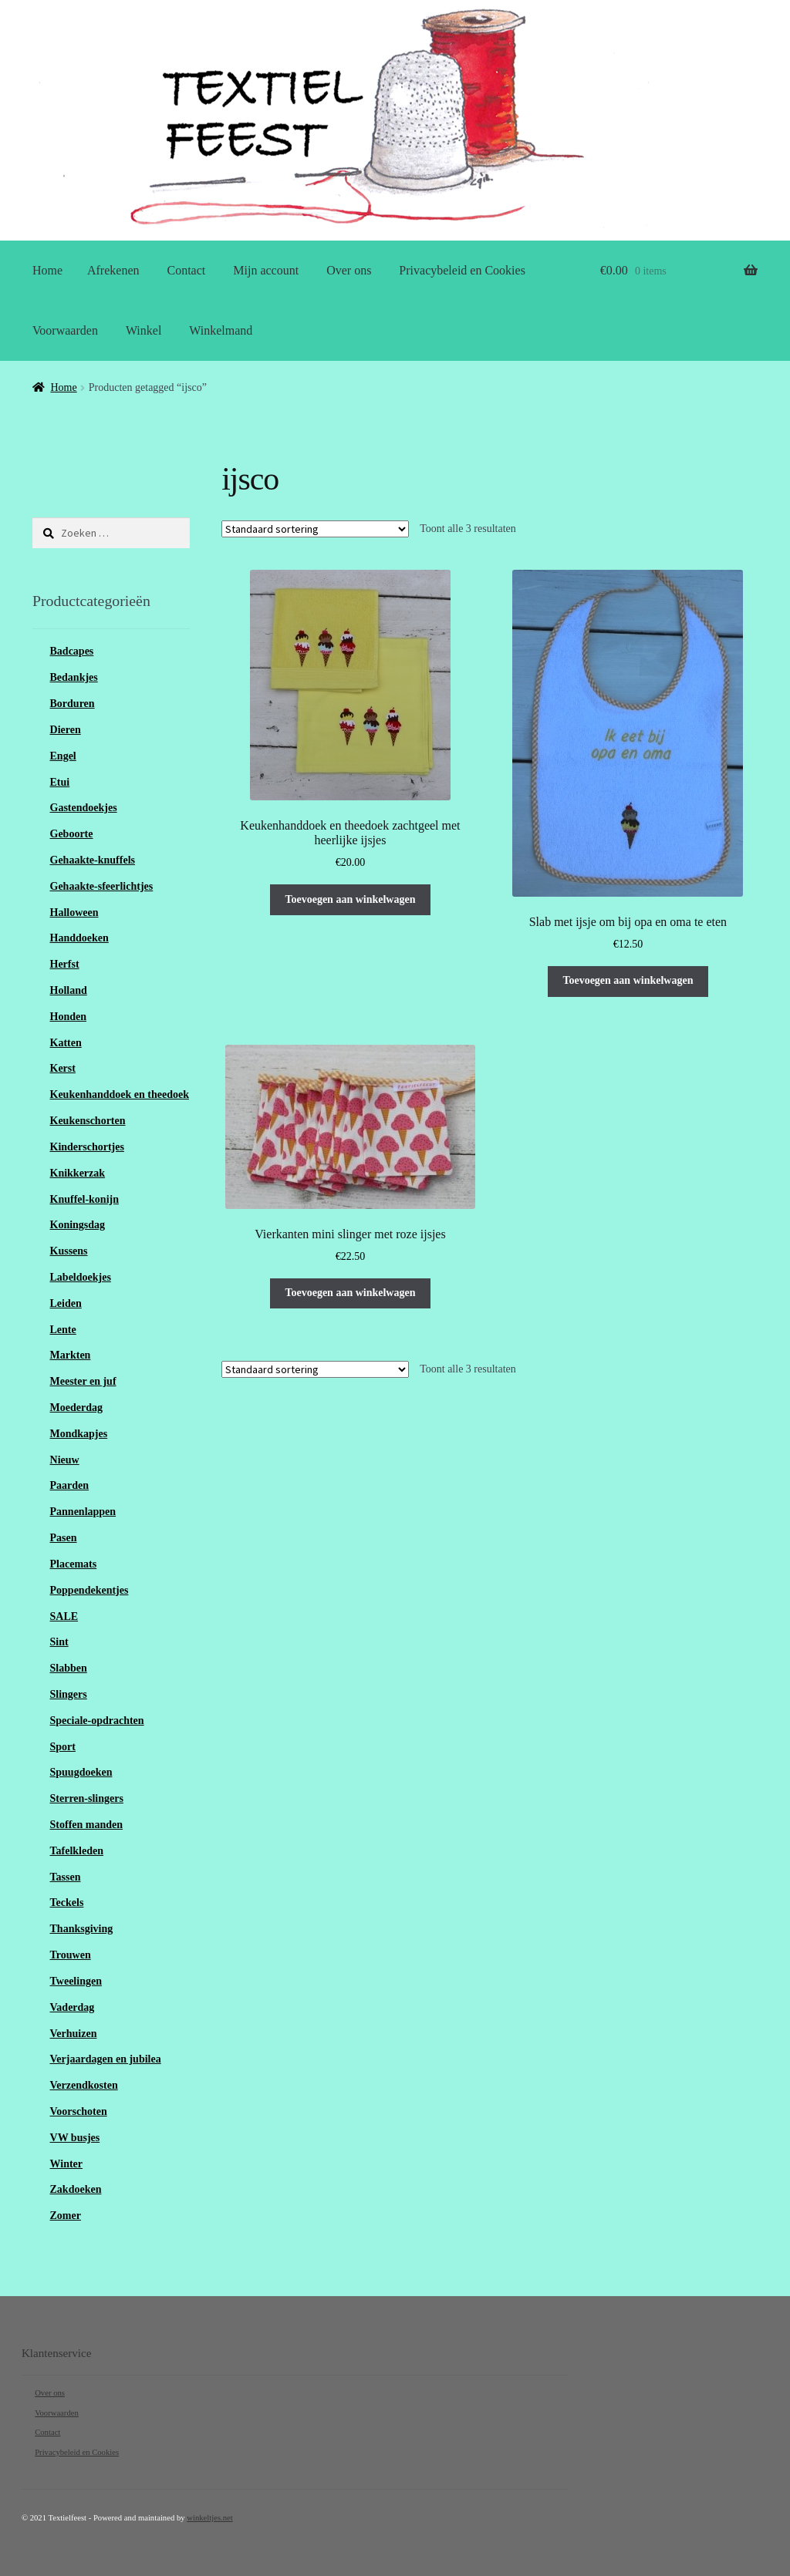  Describe the element at coordinates (65, 1877) in the screenshot. I see `Tassen` at that location.